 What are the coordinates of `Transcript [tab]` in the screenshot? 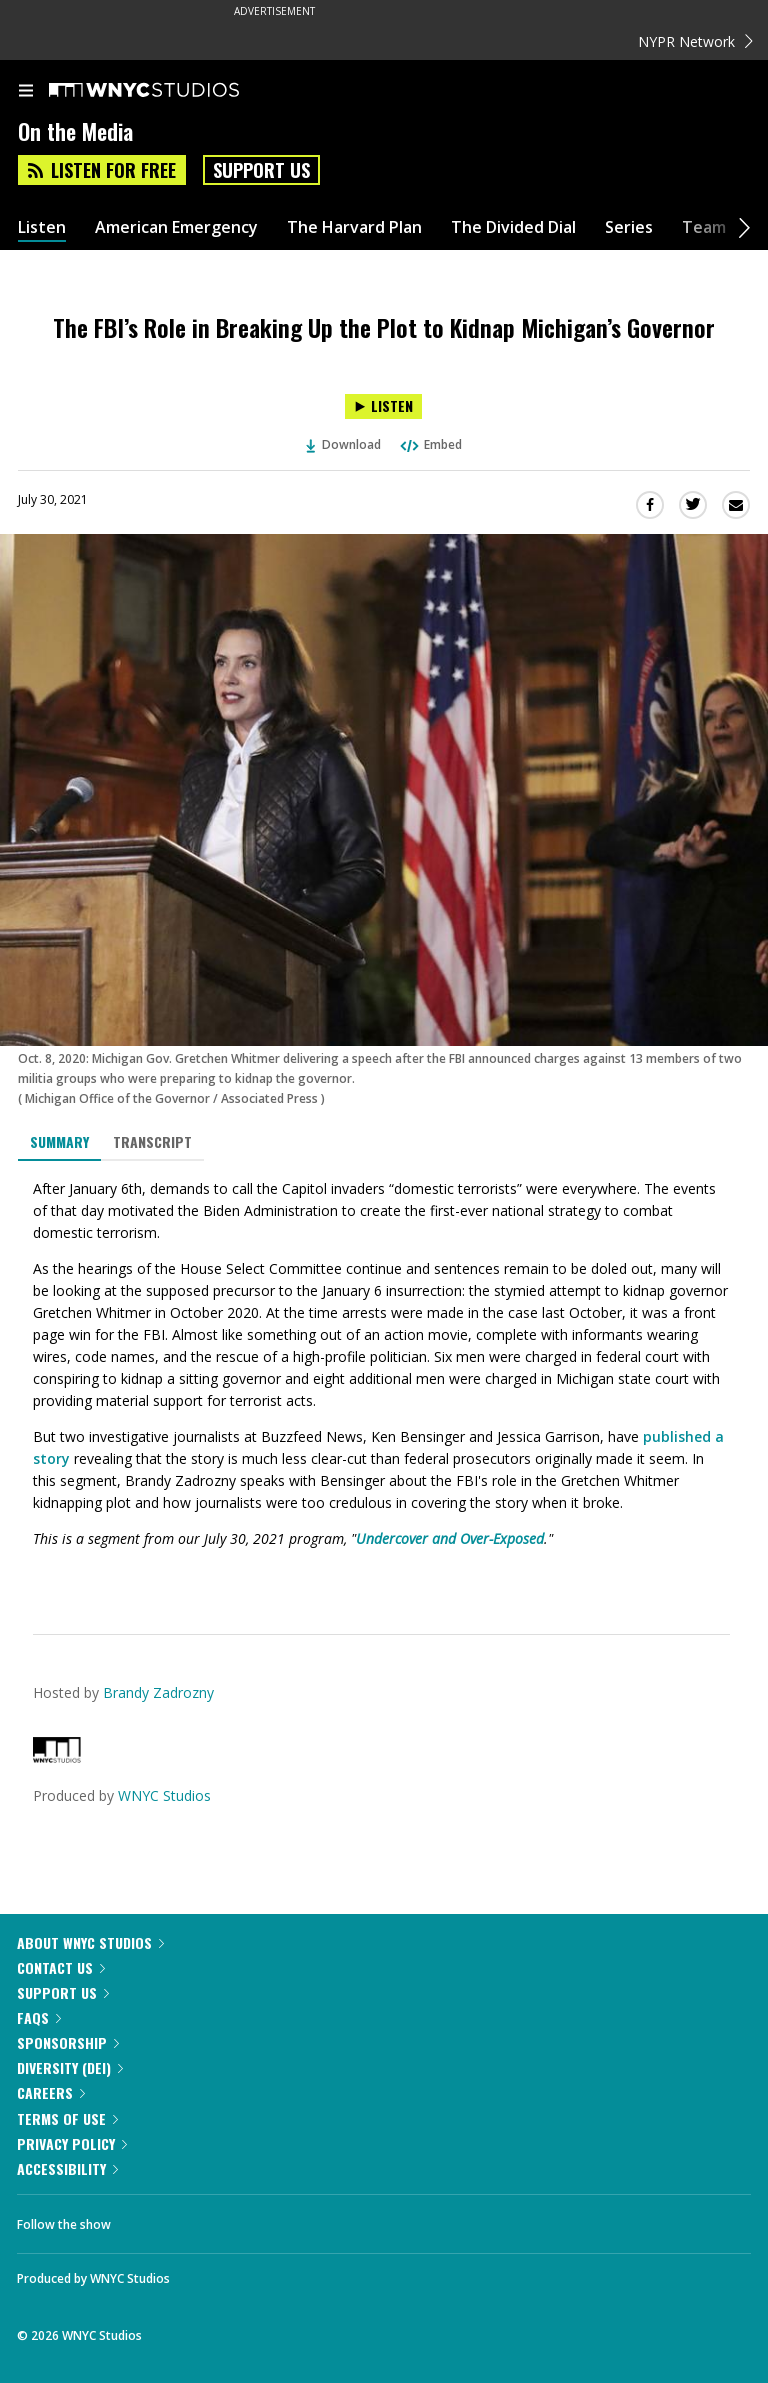 It's located at (152, 1141).